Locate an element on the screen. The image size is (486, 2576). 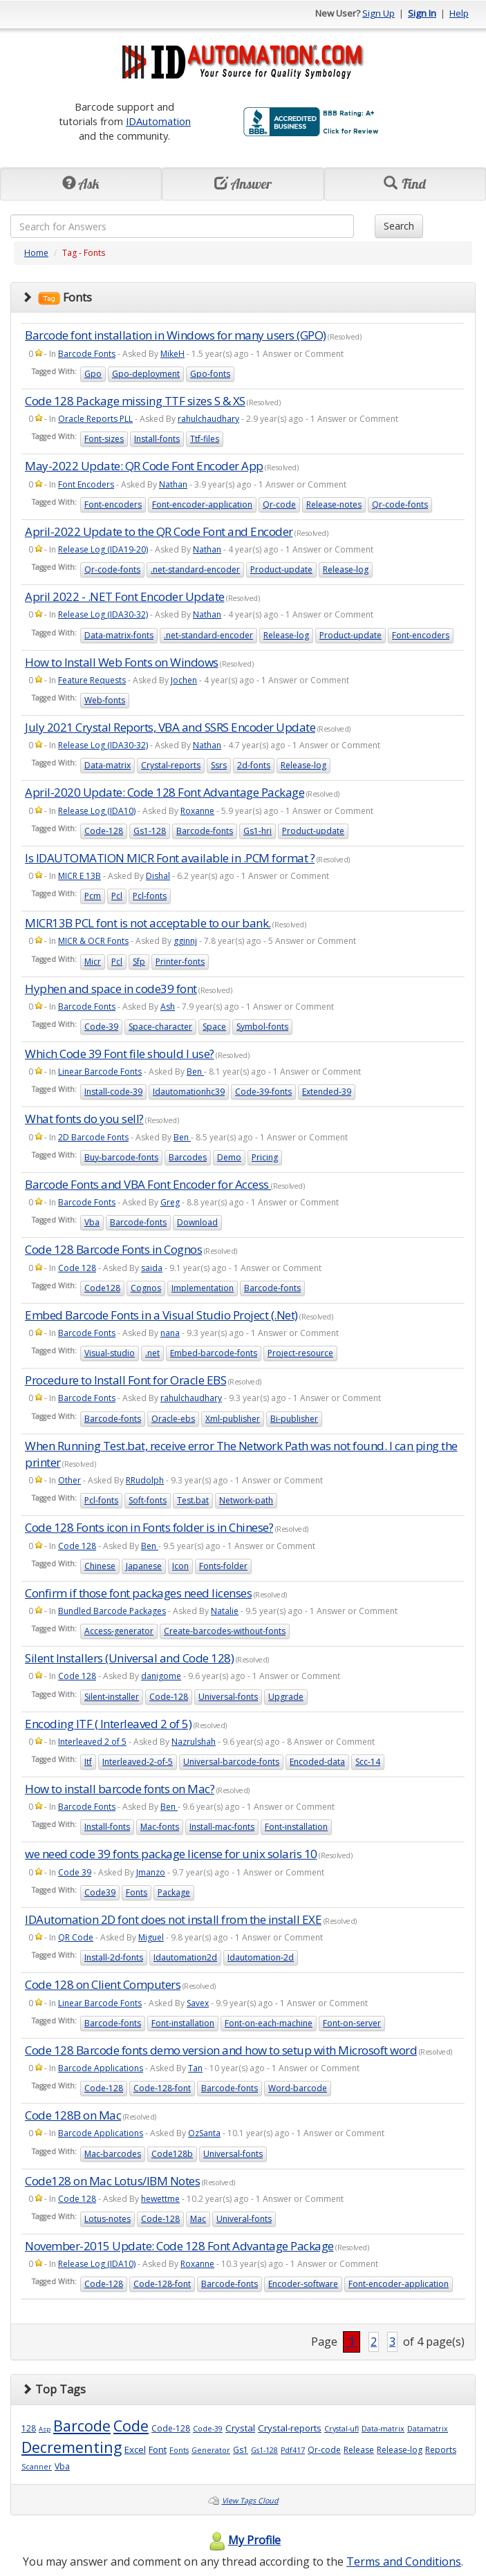
Interleaved 2 of 5 is located at coordinates (92, 1742).